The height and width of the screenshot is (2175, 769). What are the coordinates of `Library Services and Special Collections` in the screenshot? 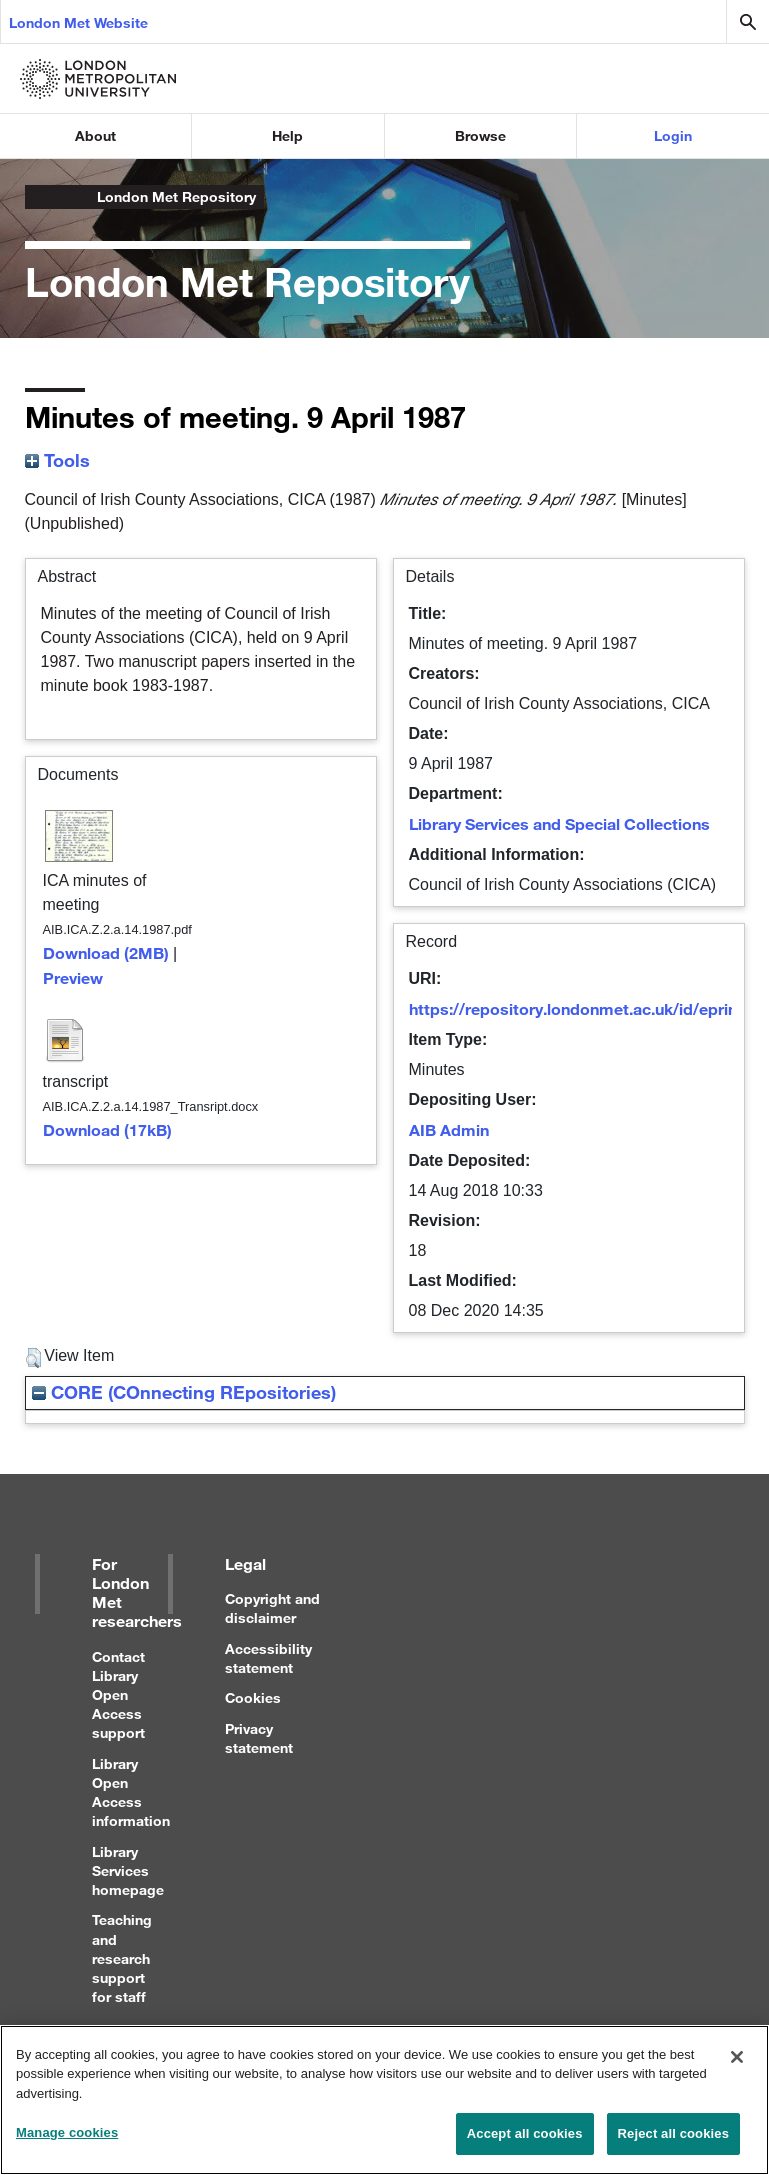 It's located at (559, 823).